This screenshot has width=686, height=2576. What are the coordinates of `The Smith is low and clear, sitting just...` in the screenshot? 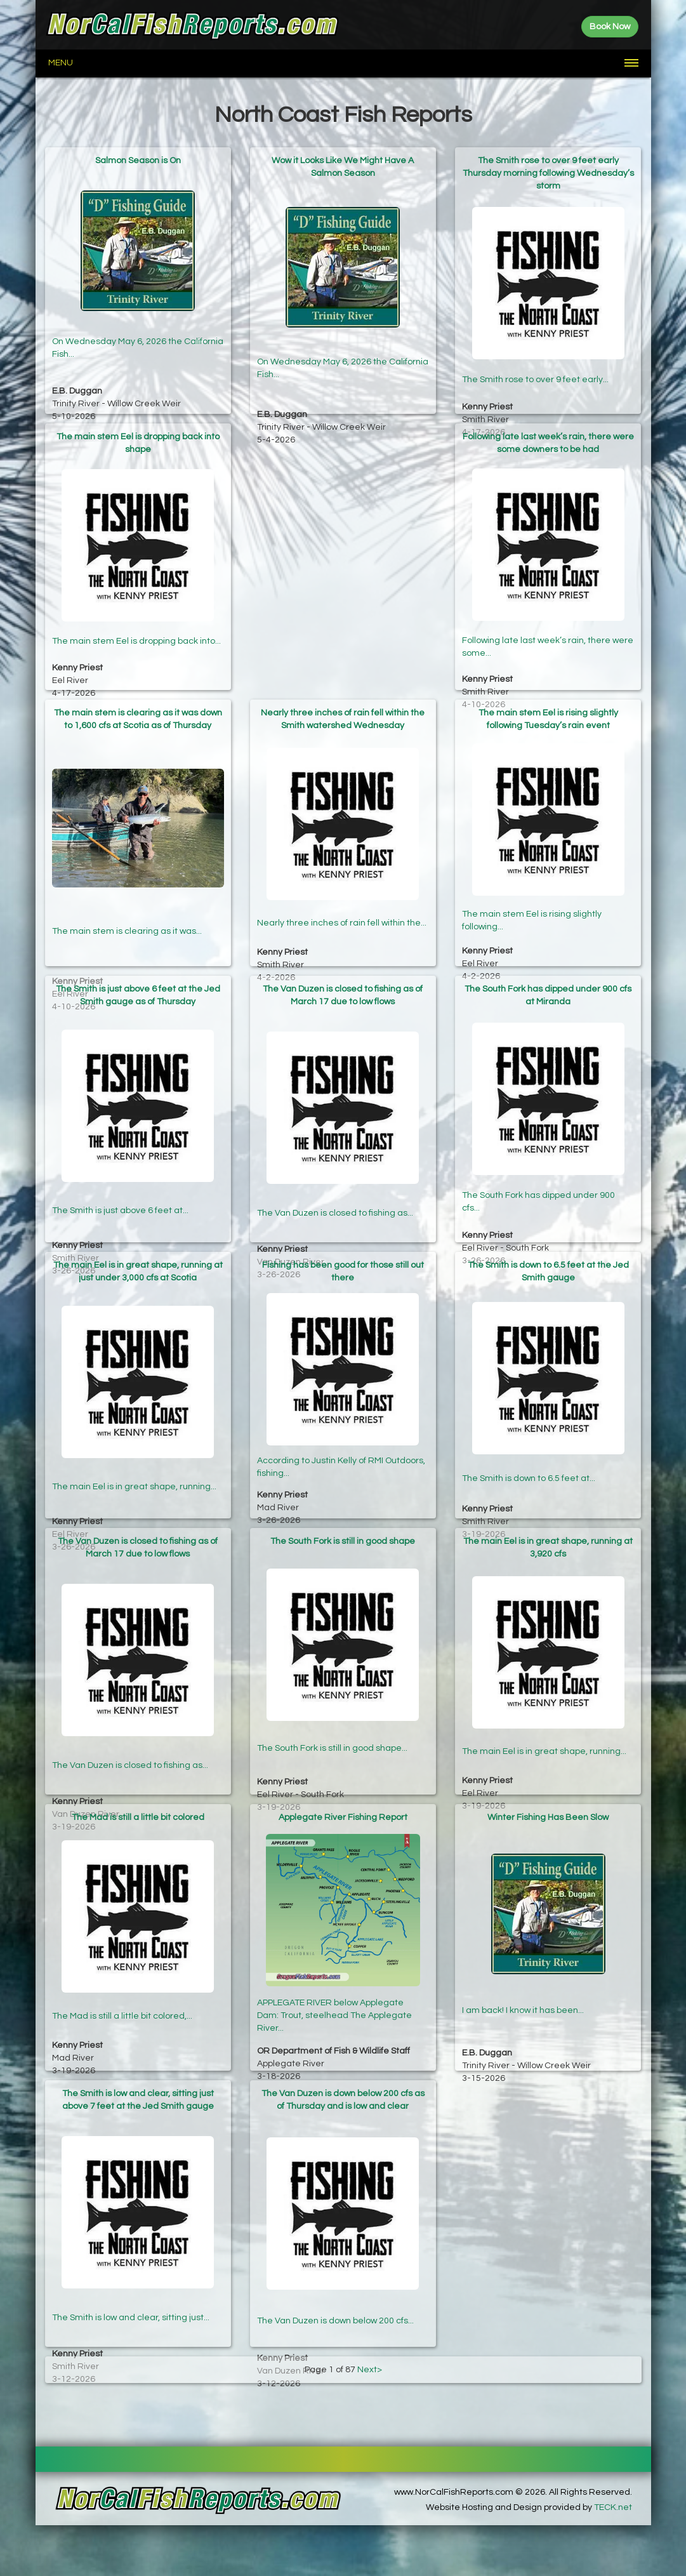 It's located at (130, 2285).